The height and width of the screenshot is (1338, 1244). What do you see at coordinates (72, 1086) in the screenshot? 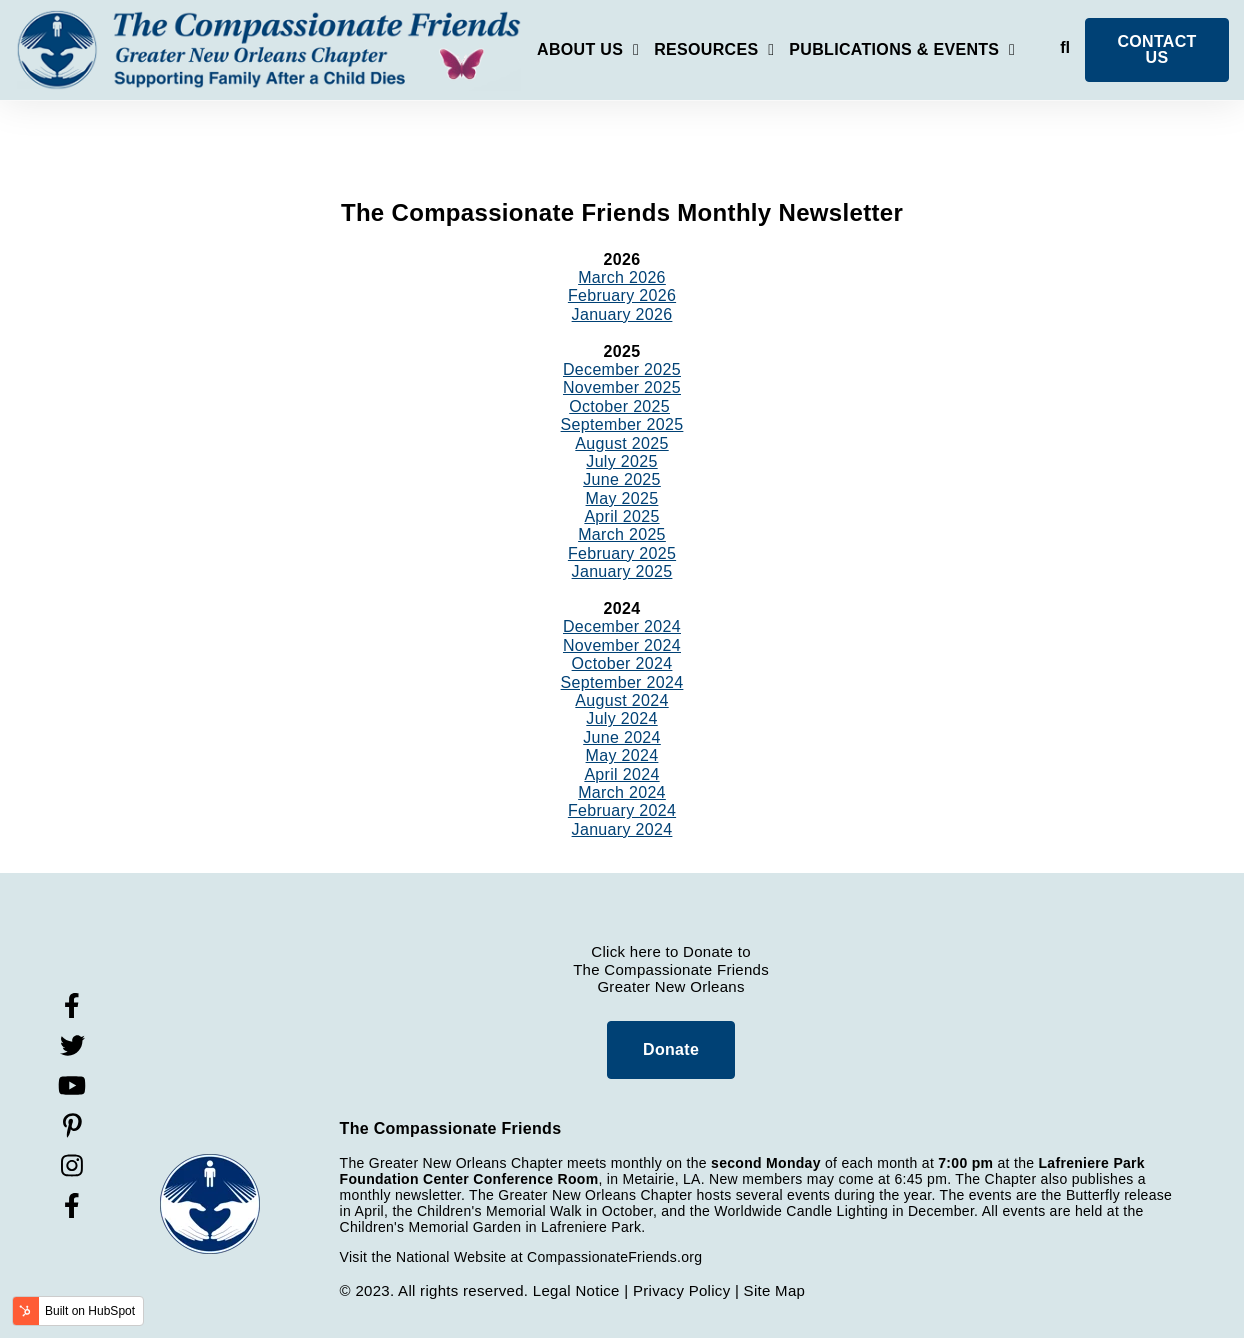
I see `[Visit Our YouTube]` at bounding box center [72, 1086].